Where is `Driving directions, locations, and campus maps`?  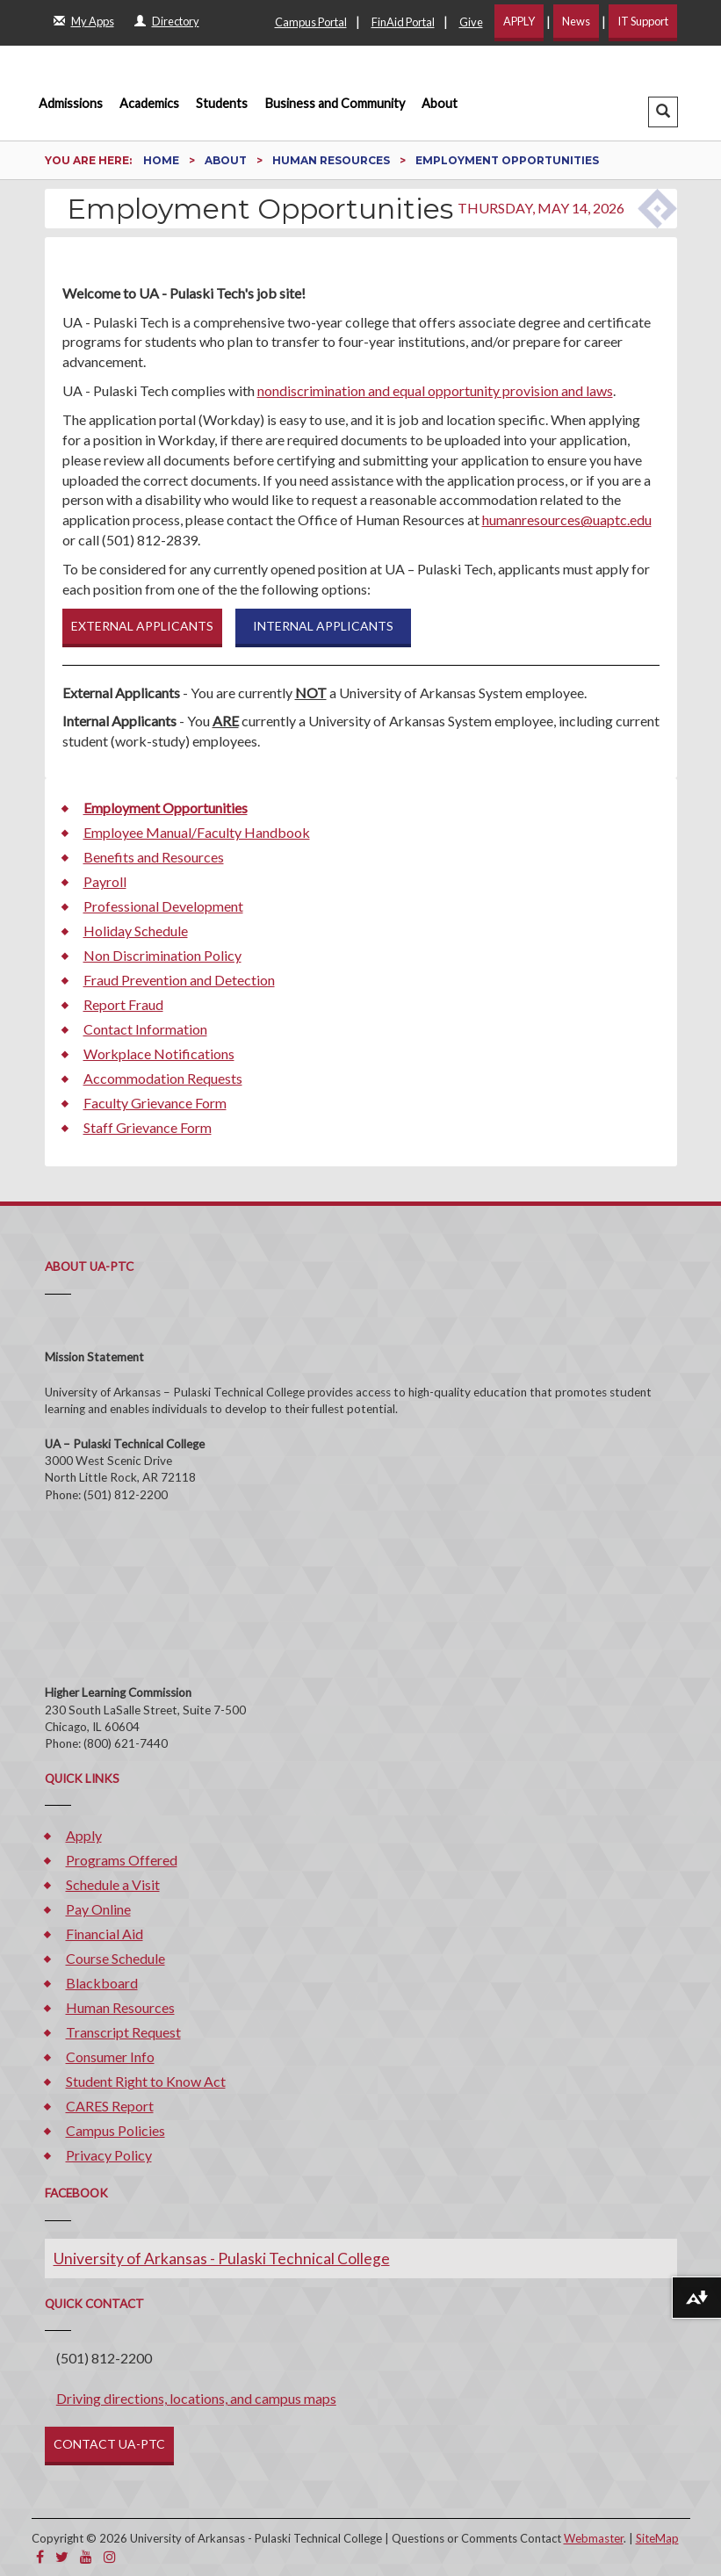
Driving directions, locations, and campus maps is located at coordinates (196, 2398).